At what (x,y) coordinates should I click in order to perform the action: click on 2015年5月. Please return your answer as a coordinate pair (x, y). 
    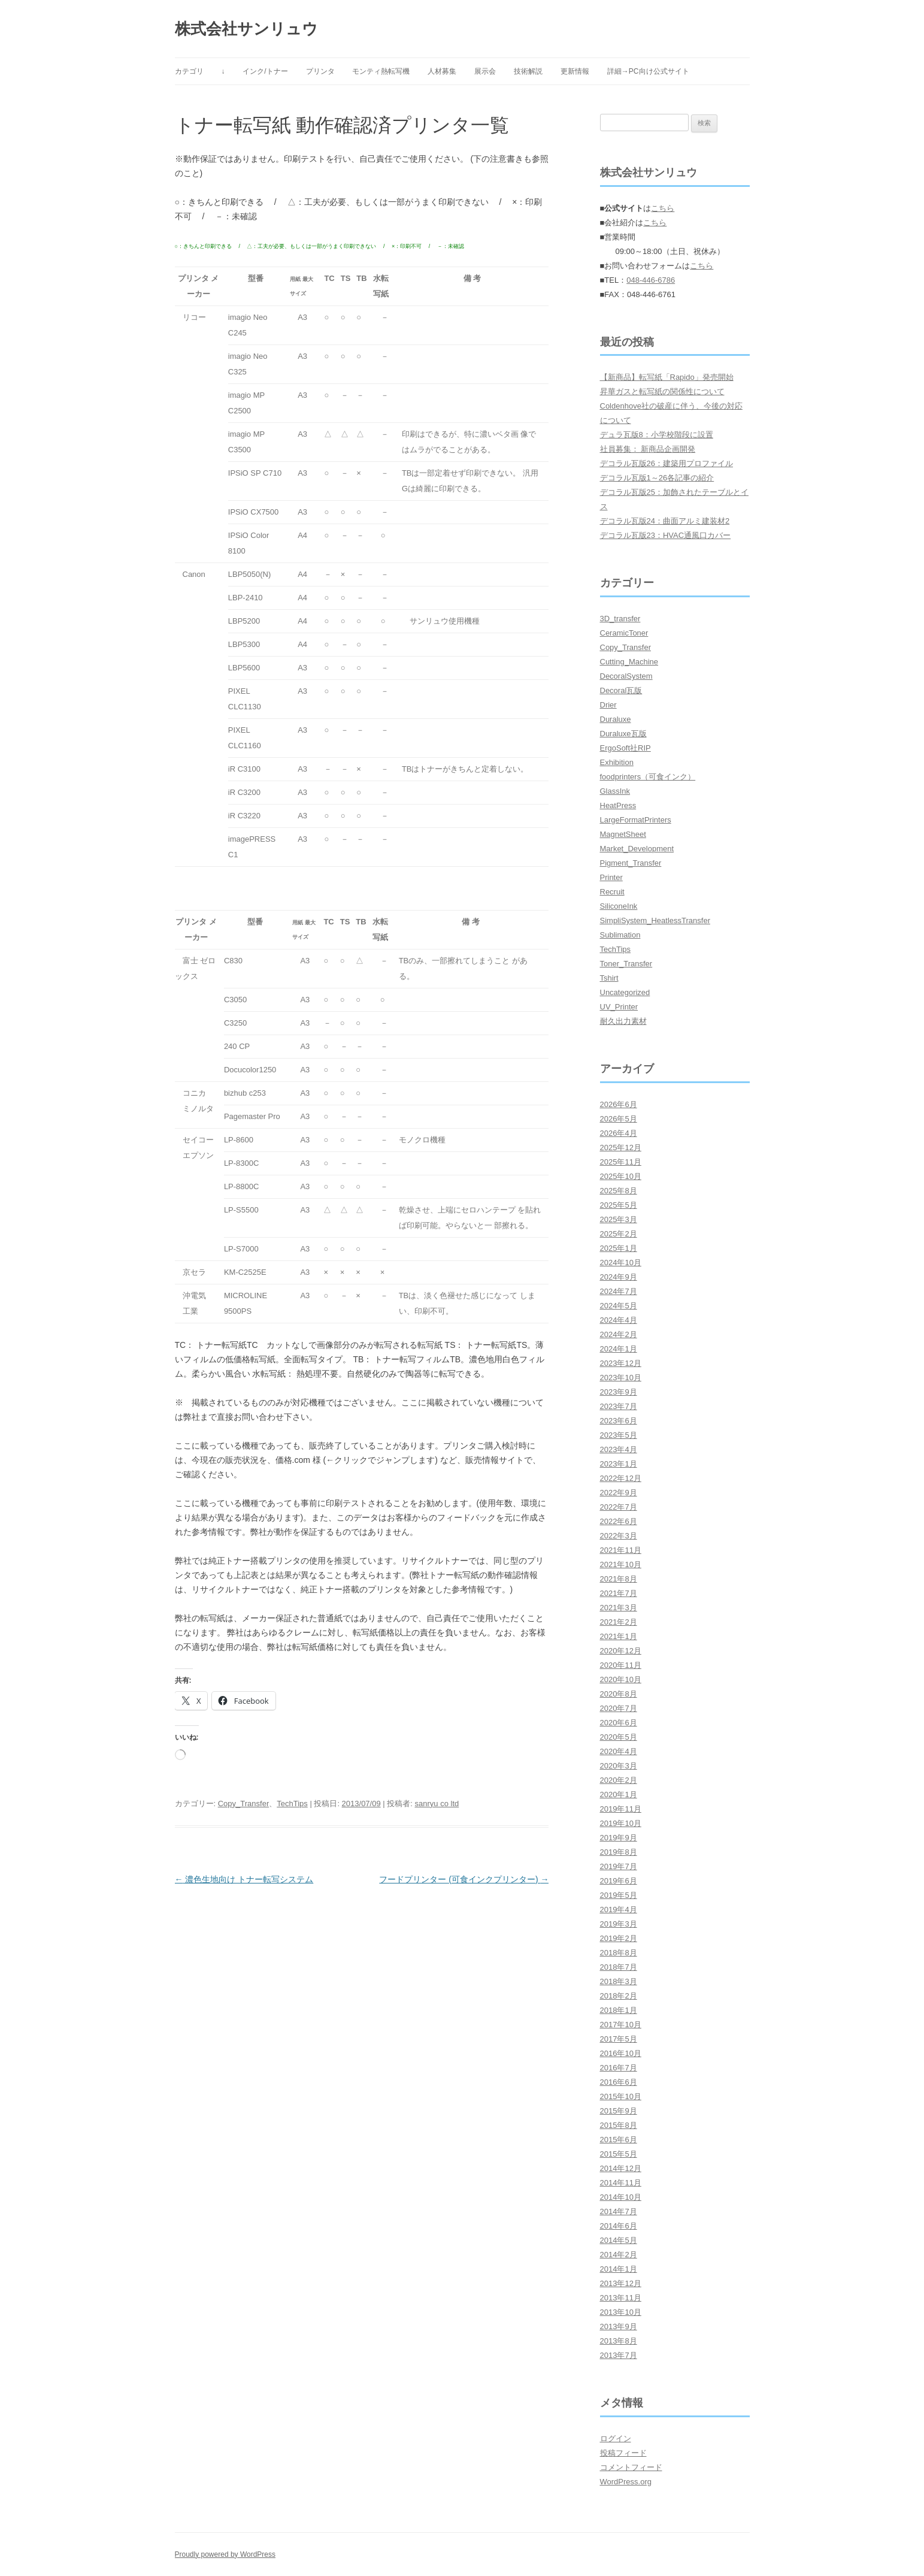
    Looking at the image, I should click on (618, 2153).